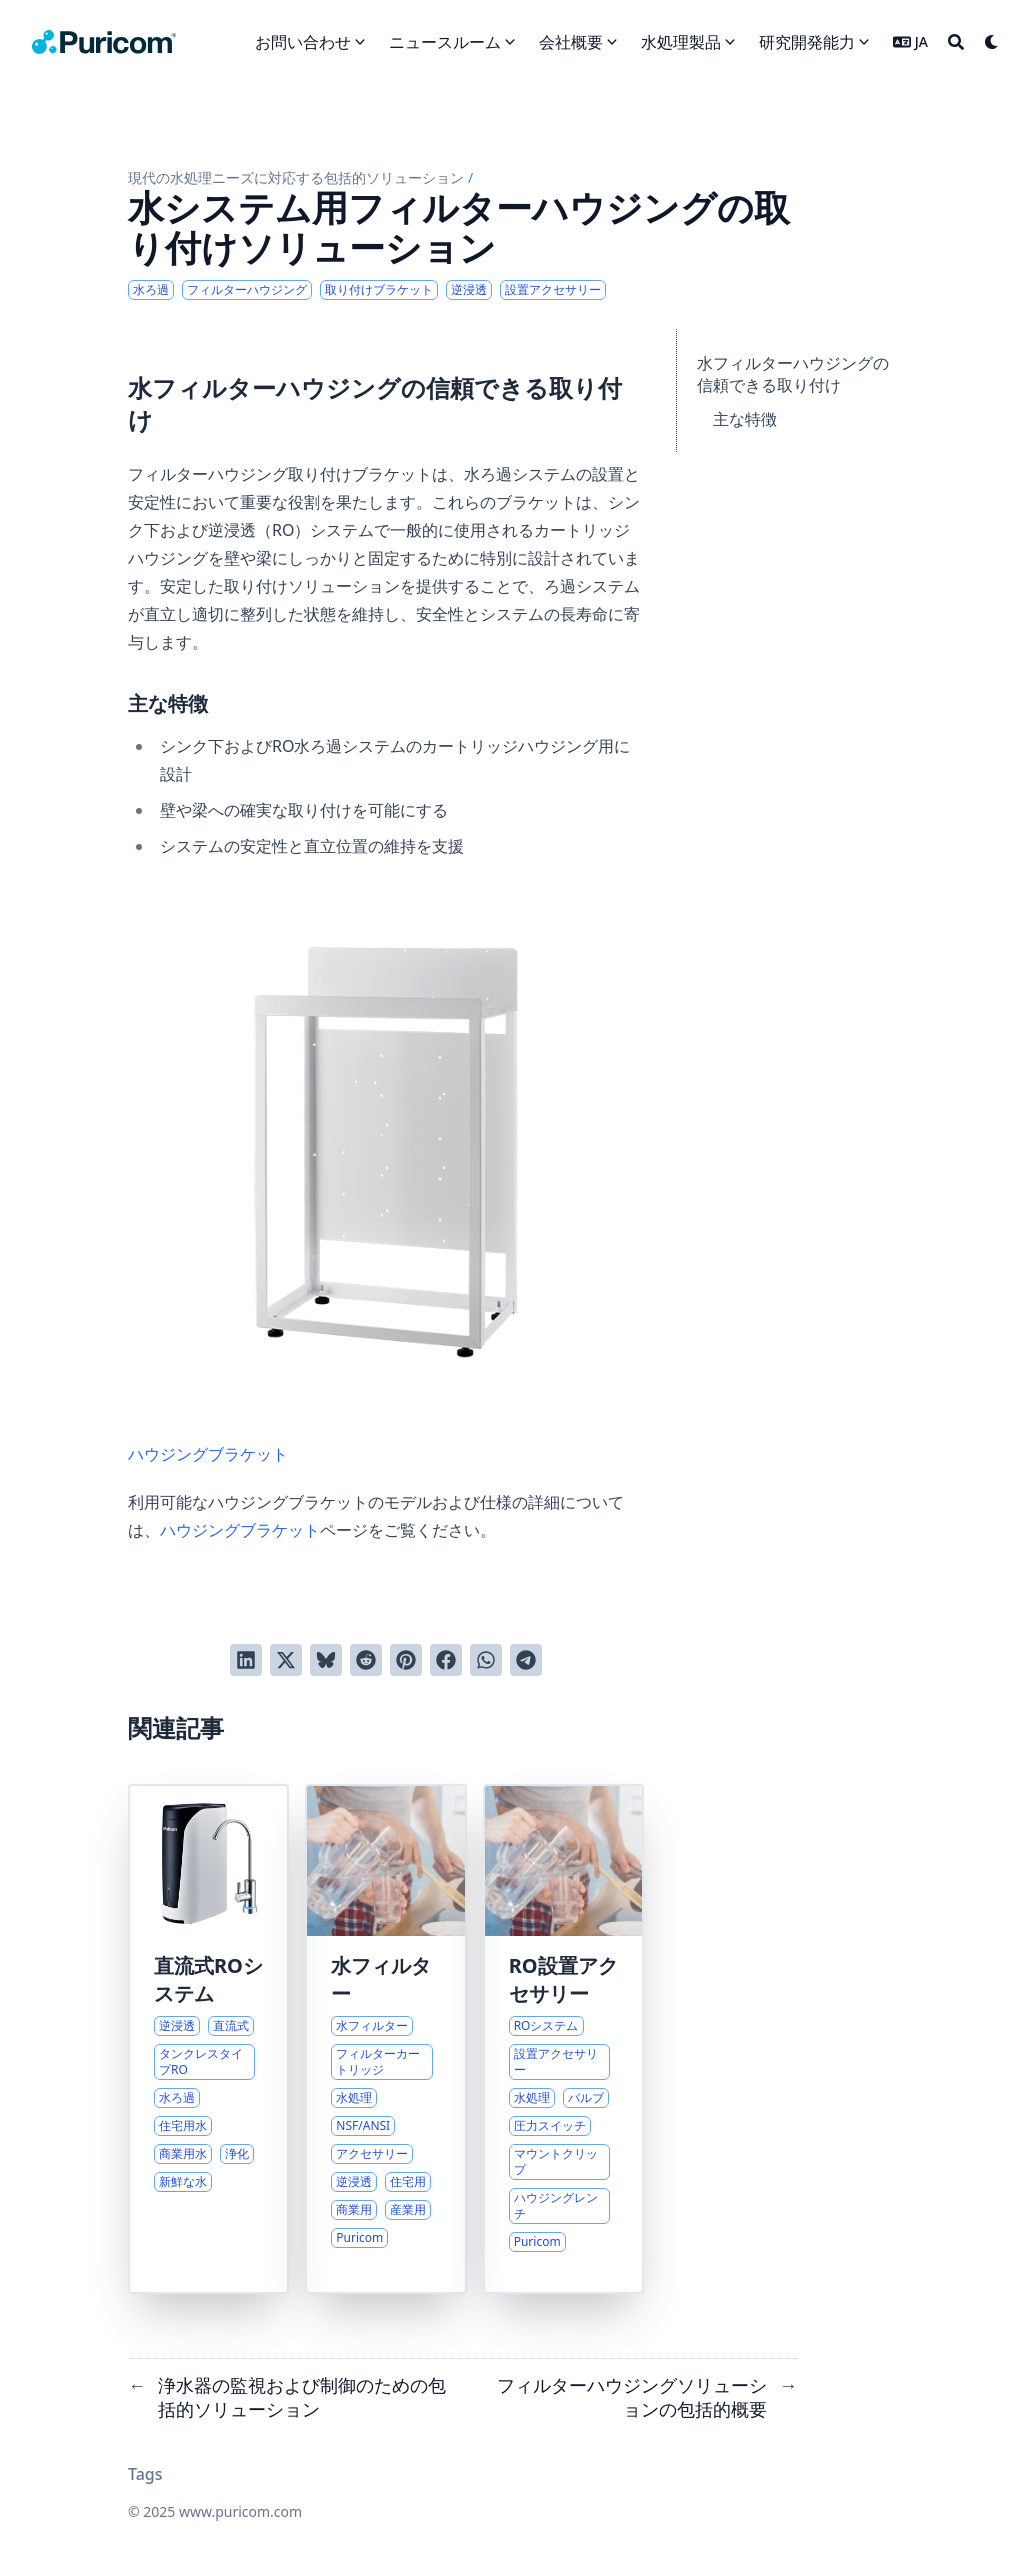 Image resolution: width=1024 pixels, height=2562 pixels. What do you see at coordinates (563, 1979) in the screenshot?
I see `RO設置アクセサリー` at bounding box center [563, 1979].